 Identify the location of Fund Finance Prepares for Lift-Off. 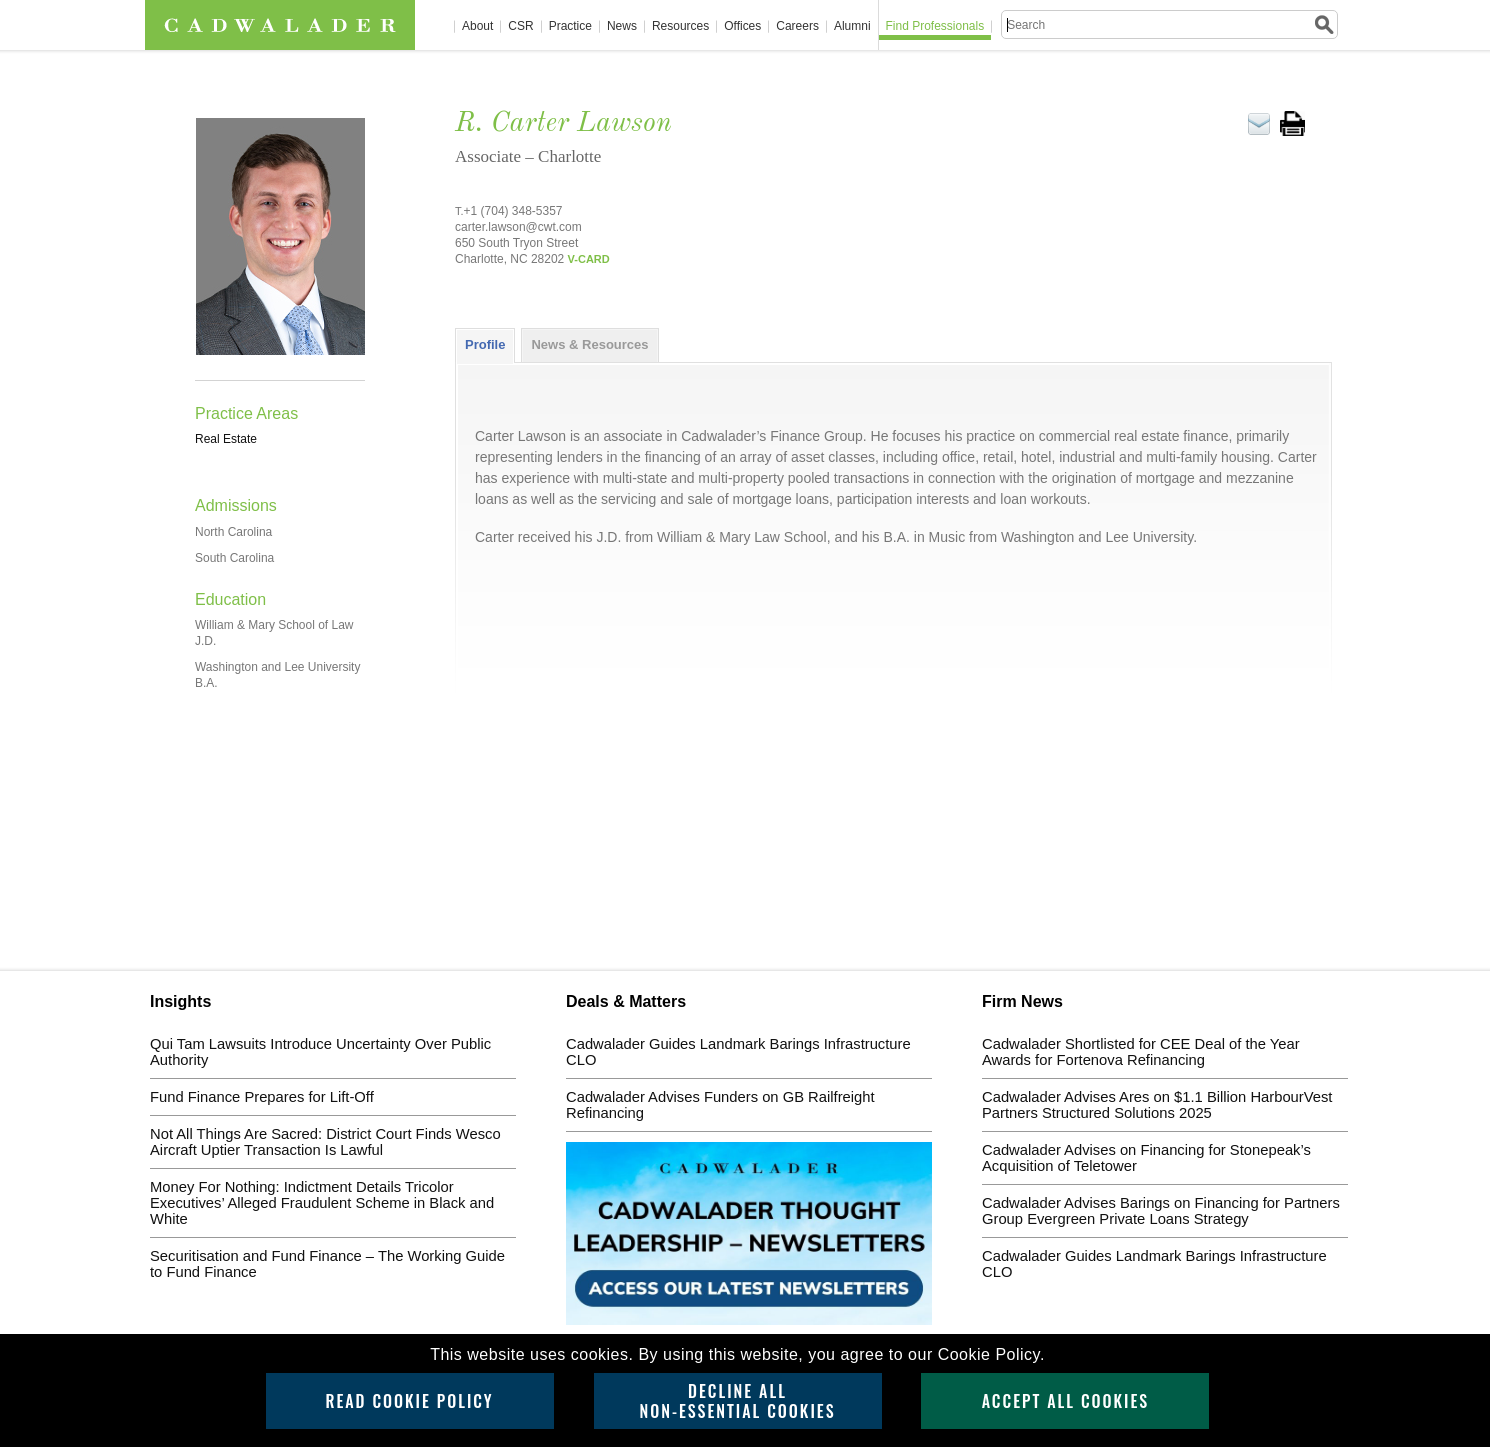
(262, 1097).